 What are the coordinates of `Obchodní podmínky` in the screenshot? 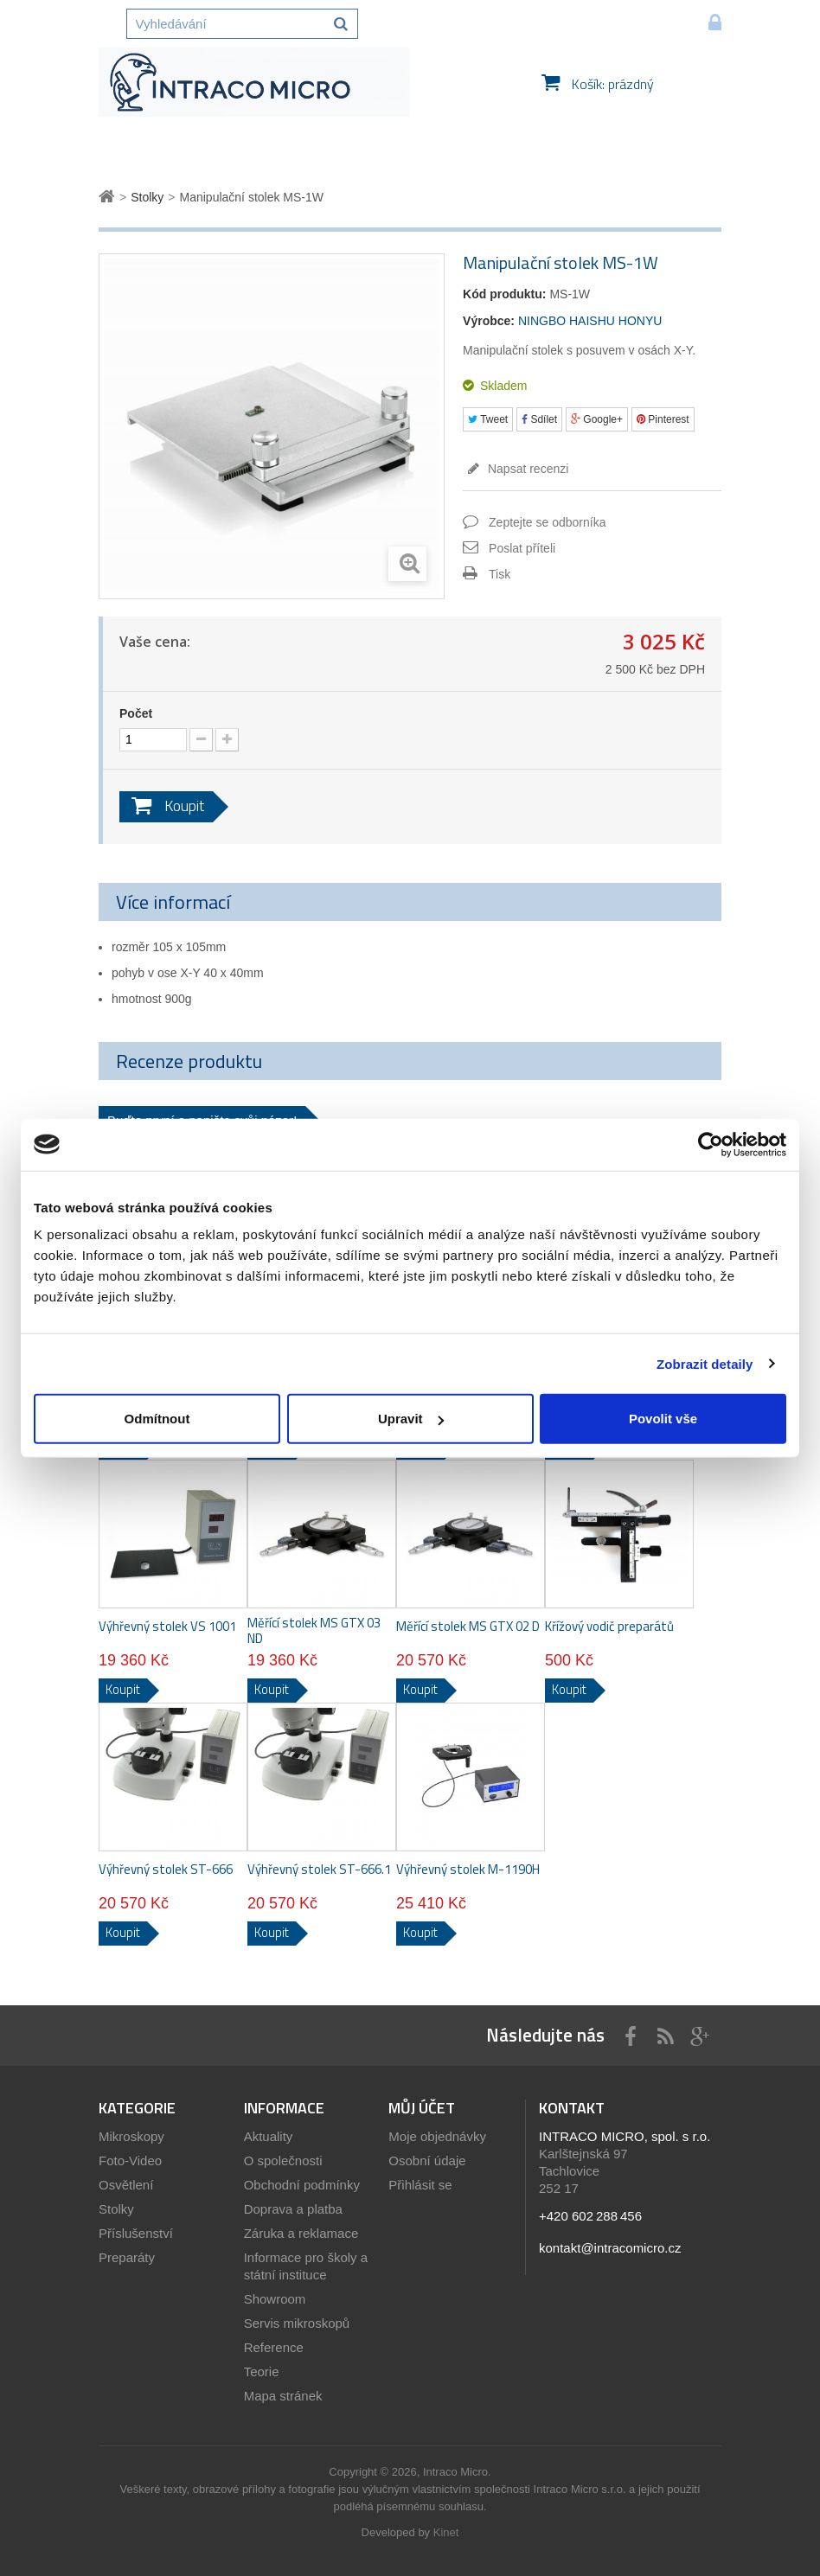 It's located at (302, 2184).